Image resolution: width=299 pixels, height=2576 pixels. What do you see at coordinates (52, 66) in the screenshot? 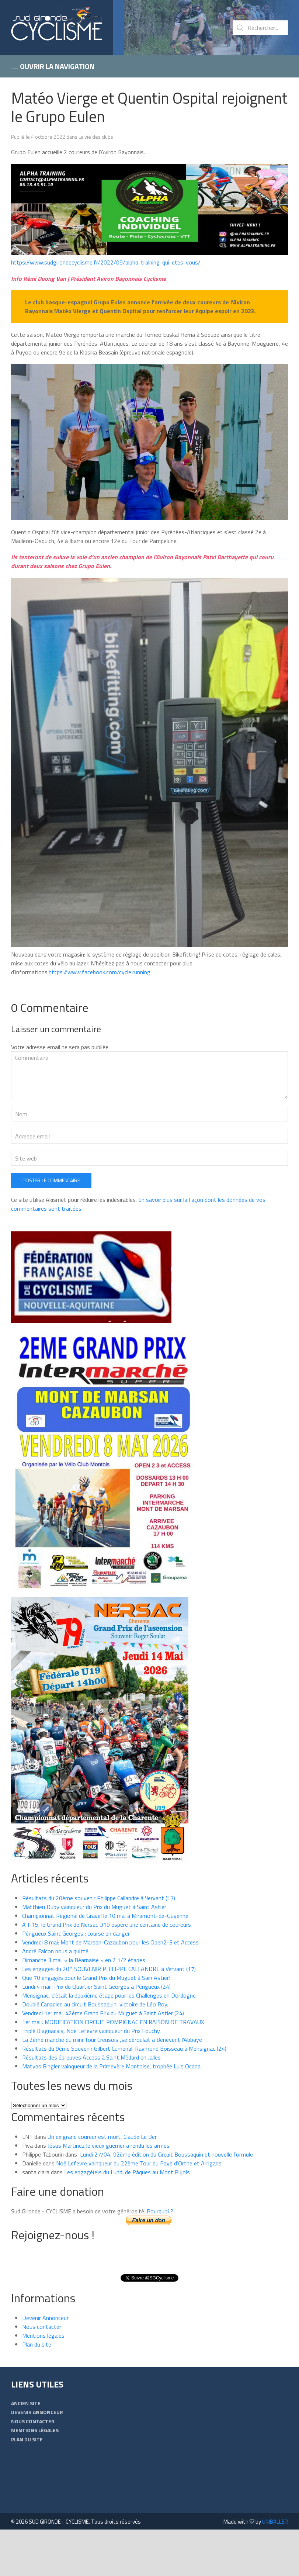
I see `Ouvrir la navigation` at bounding box center [52, 66].